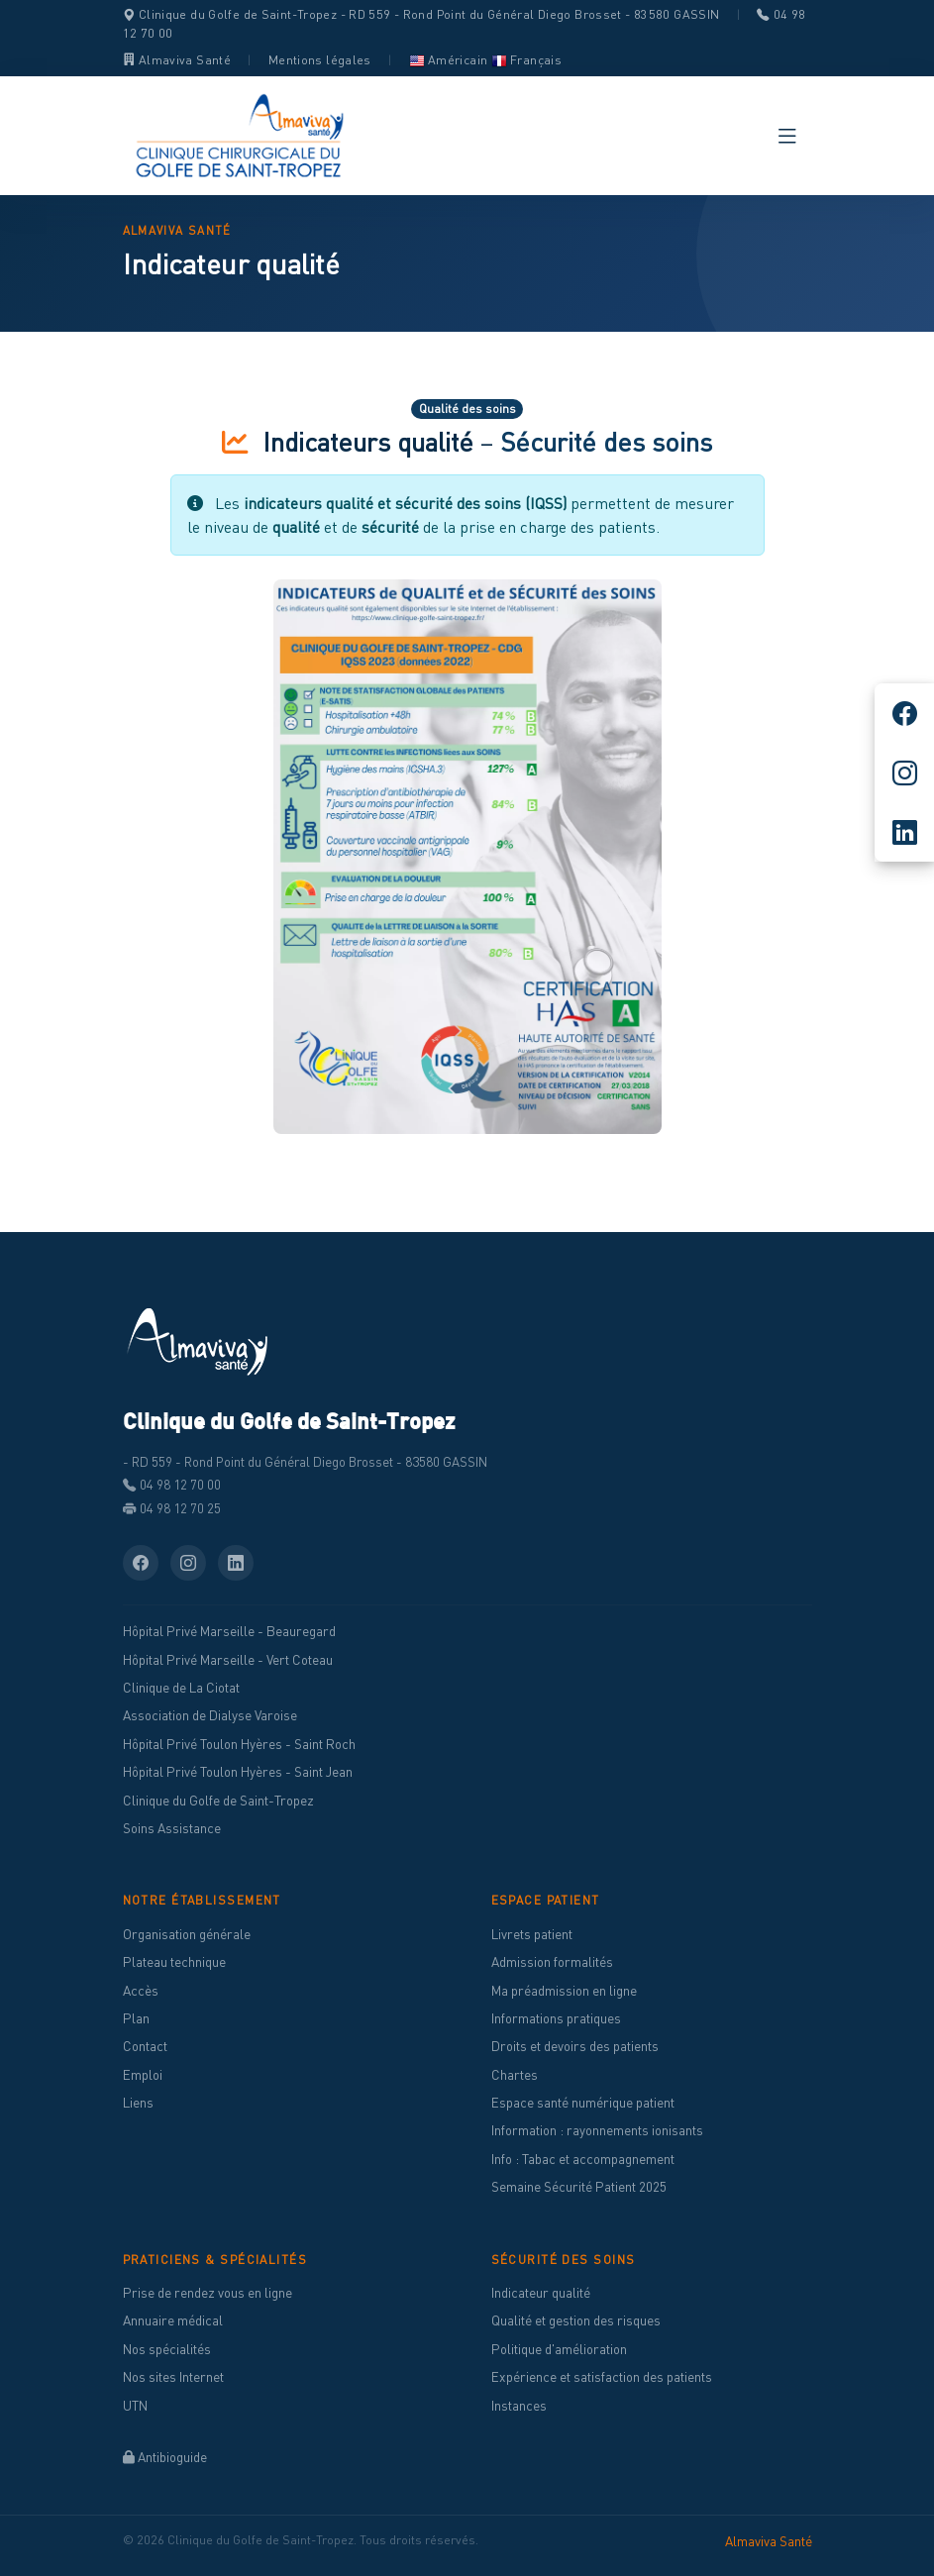 The image size is (934, 2576). Describe the element at coordinates (540, 2293) in the screenshot. I see `Indicateur qualité` at that location.